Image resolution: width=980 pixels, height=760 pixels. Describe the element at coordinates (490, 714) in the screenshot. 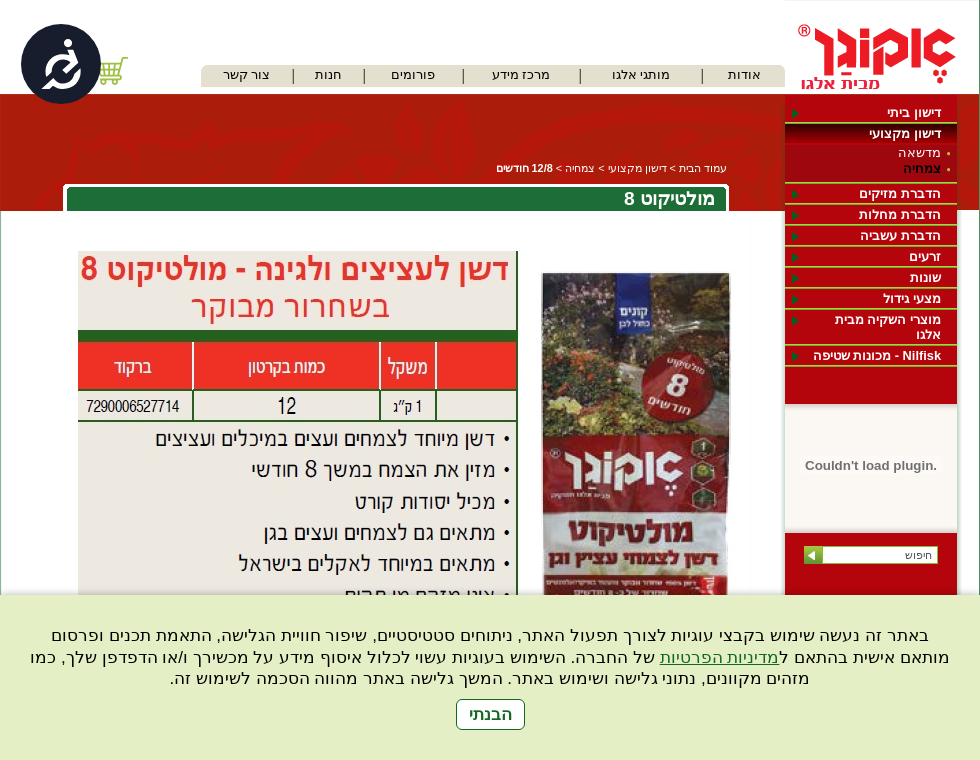

I see `הבנתי` at that location.